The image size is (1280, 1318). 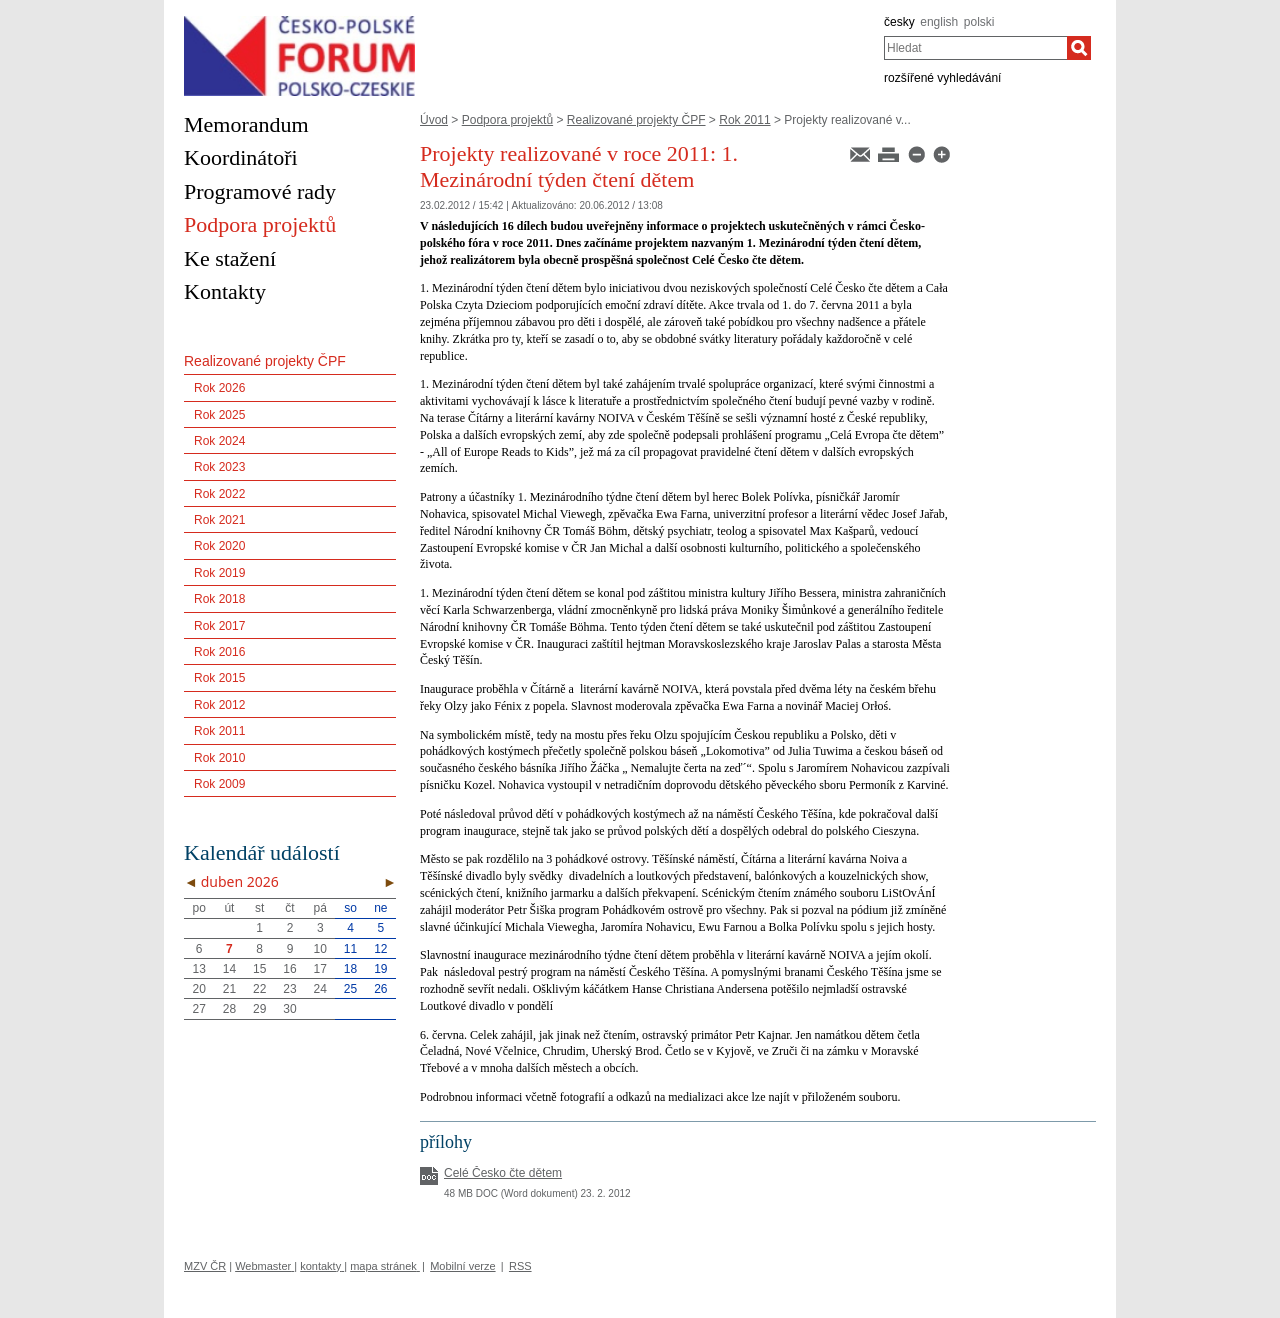 I want to click on Rok 2010, so click(x=219, y=758).